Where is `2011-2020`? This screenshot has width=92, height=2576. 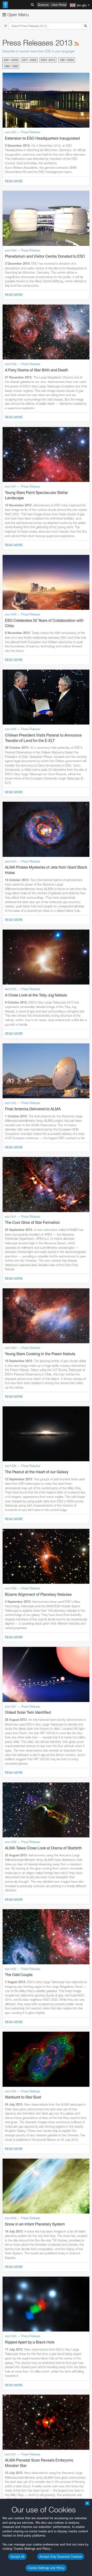 2011-2020 is located at coordinates (29, 60).